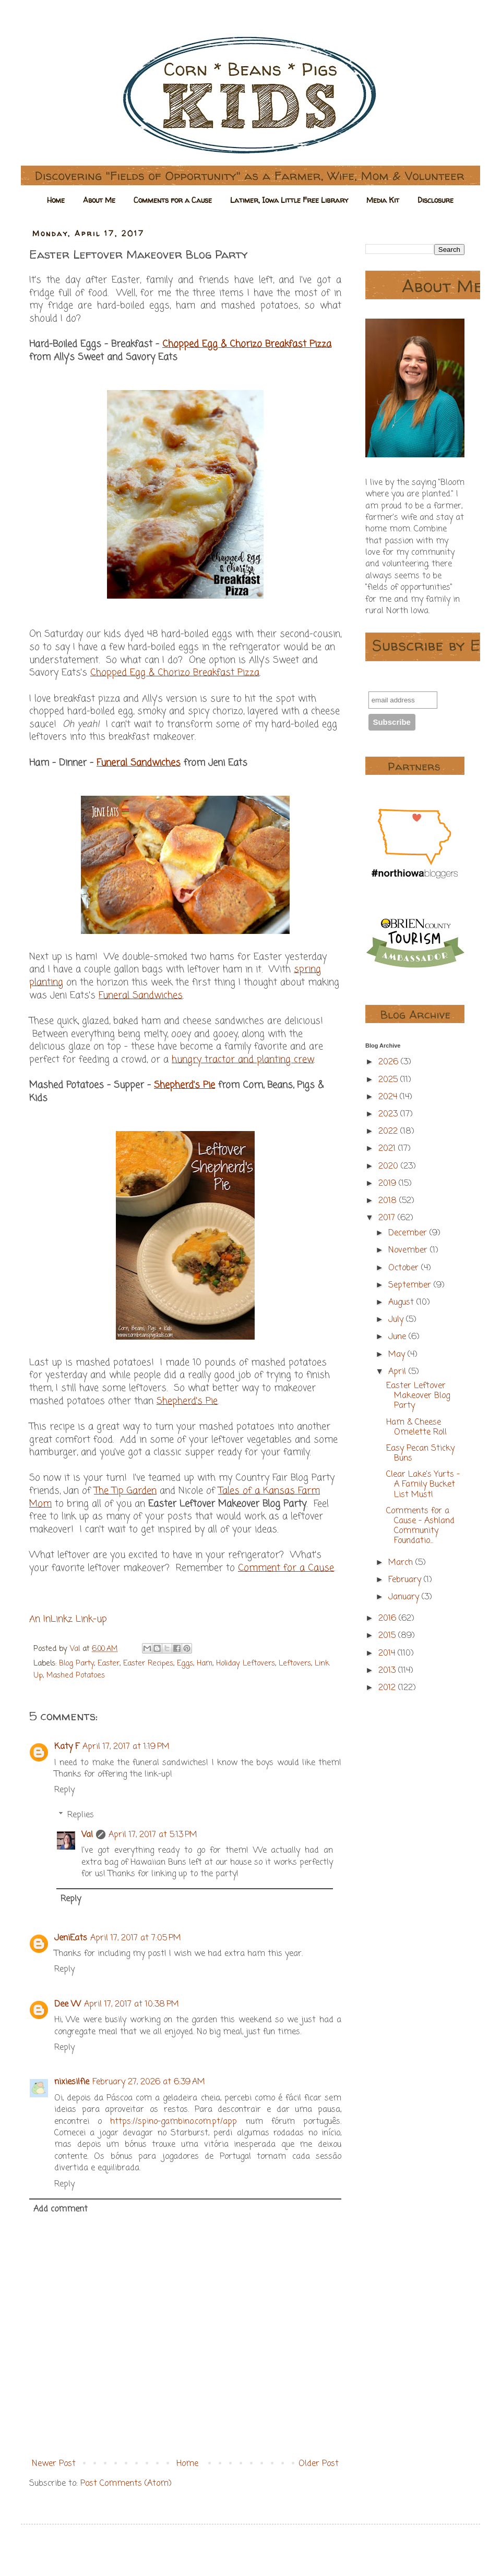 The image size is (501, 2576). I want to click on Katy F, so click(66, 1747).